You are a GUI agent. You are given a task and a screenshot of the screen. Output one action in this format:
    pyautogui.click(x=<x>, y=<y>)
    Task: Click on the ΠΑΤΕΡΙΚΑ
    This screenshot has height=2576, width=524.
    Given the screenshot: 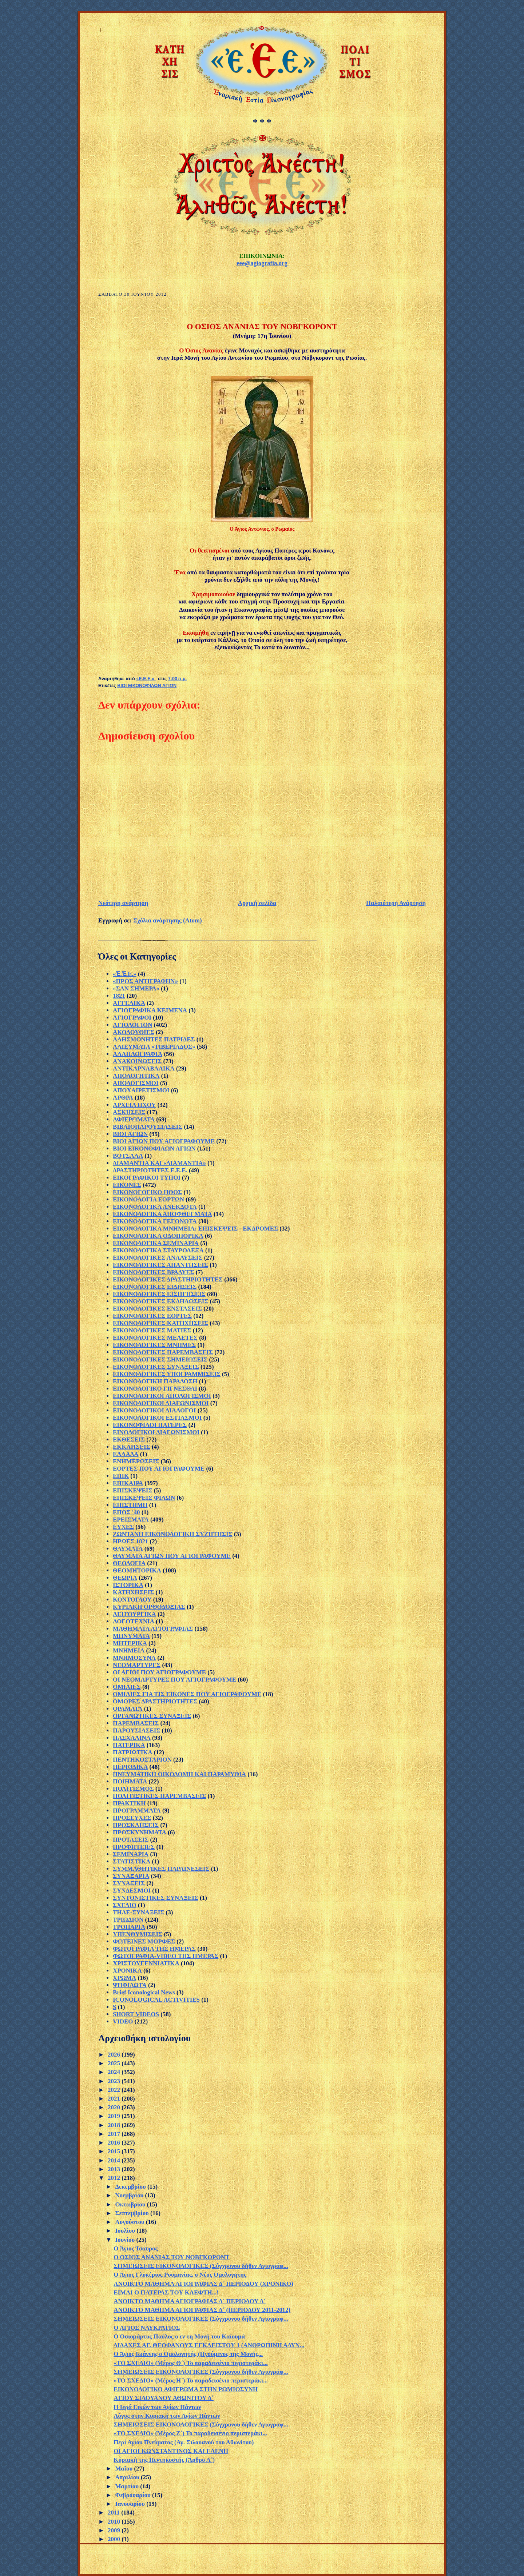 What is the action you would take?
    pyautogui.click(x=129, y=1745)
    